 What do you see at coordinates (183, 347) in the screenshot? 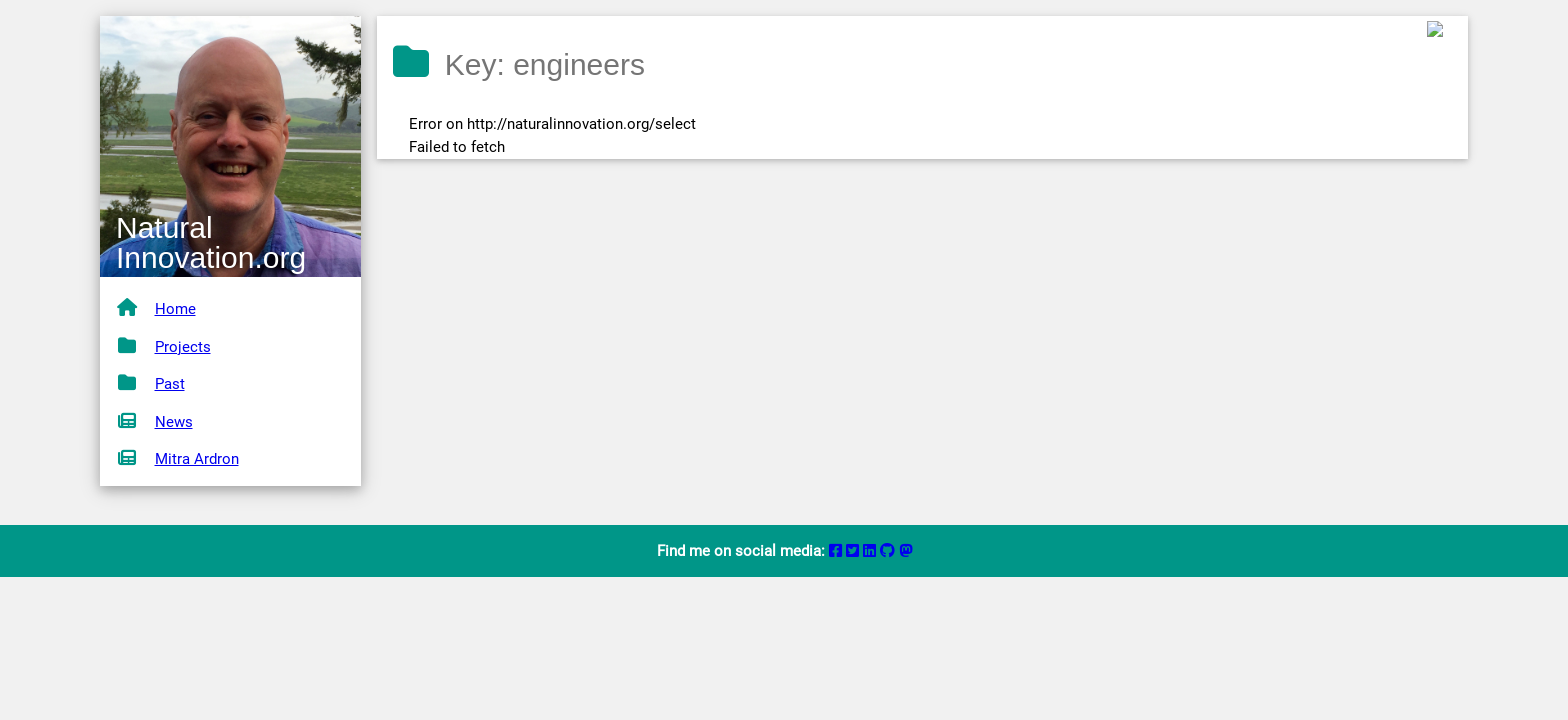
I see `Projects` at bounding box center [183, 347].